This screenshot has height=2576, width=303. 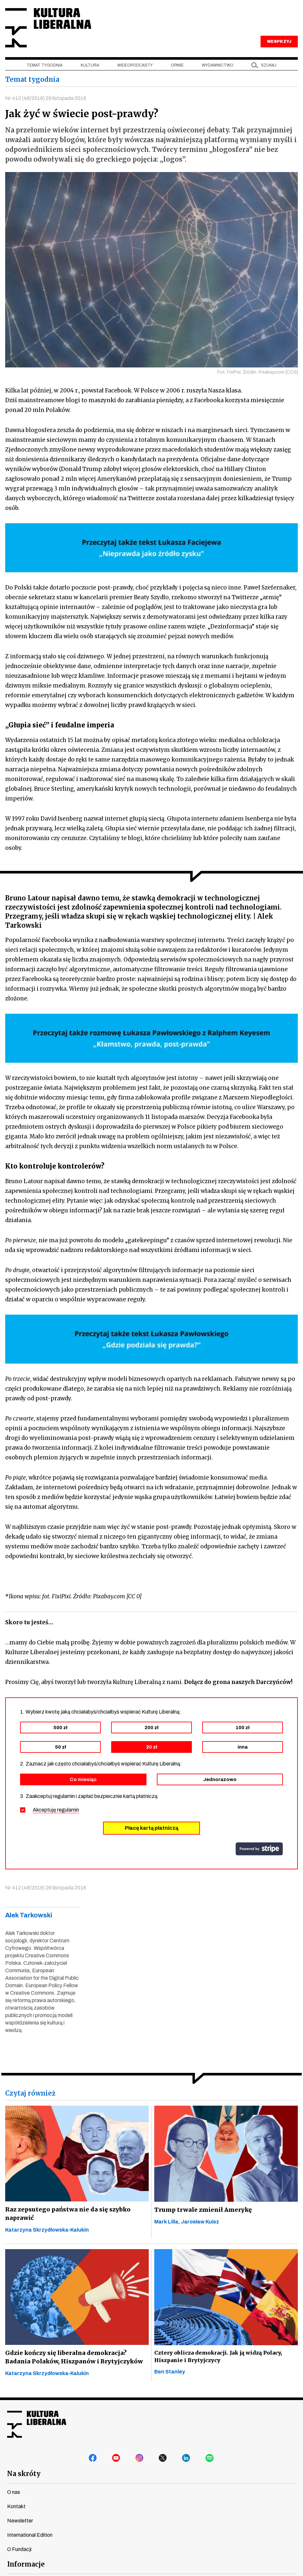 I want to click on Opinie, so click(x=177, y=65).